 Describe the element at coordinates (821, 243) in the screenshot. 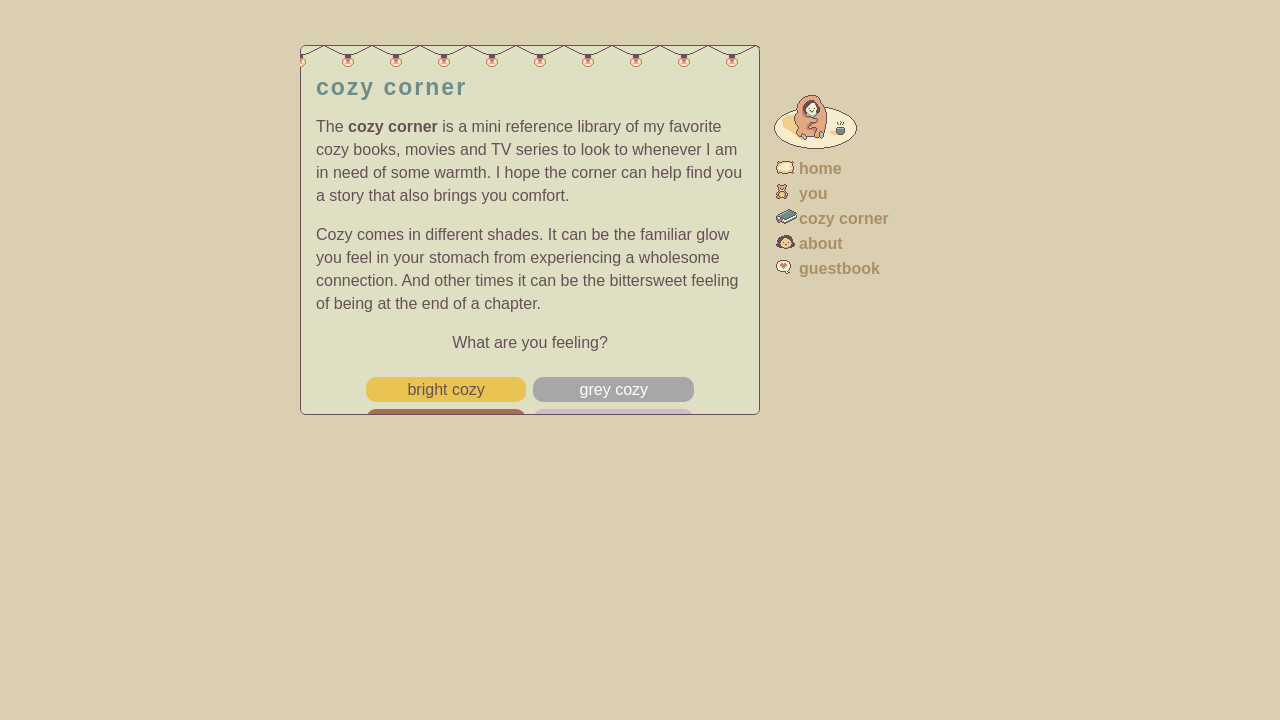

I see `about` at that location.